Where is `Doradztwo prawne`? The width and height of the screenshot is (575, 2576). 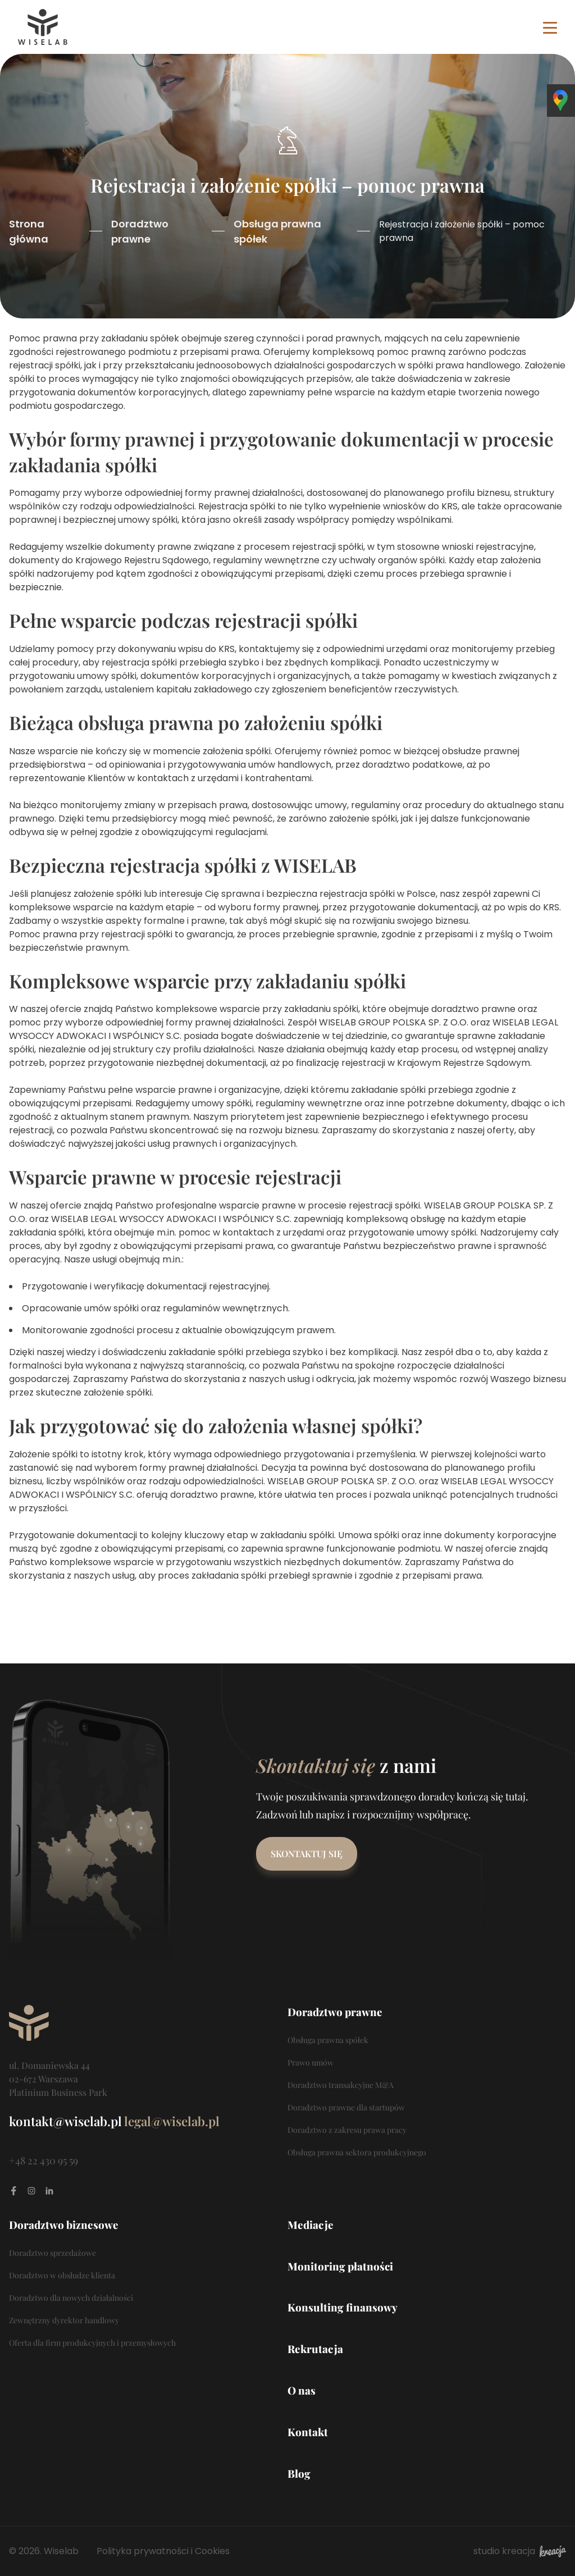 Doradztwo prawne is located at coordinates (139, 231).